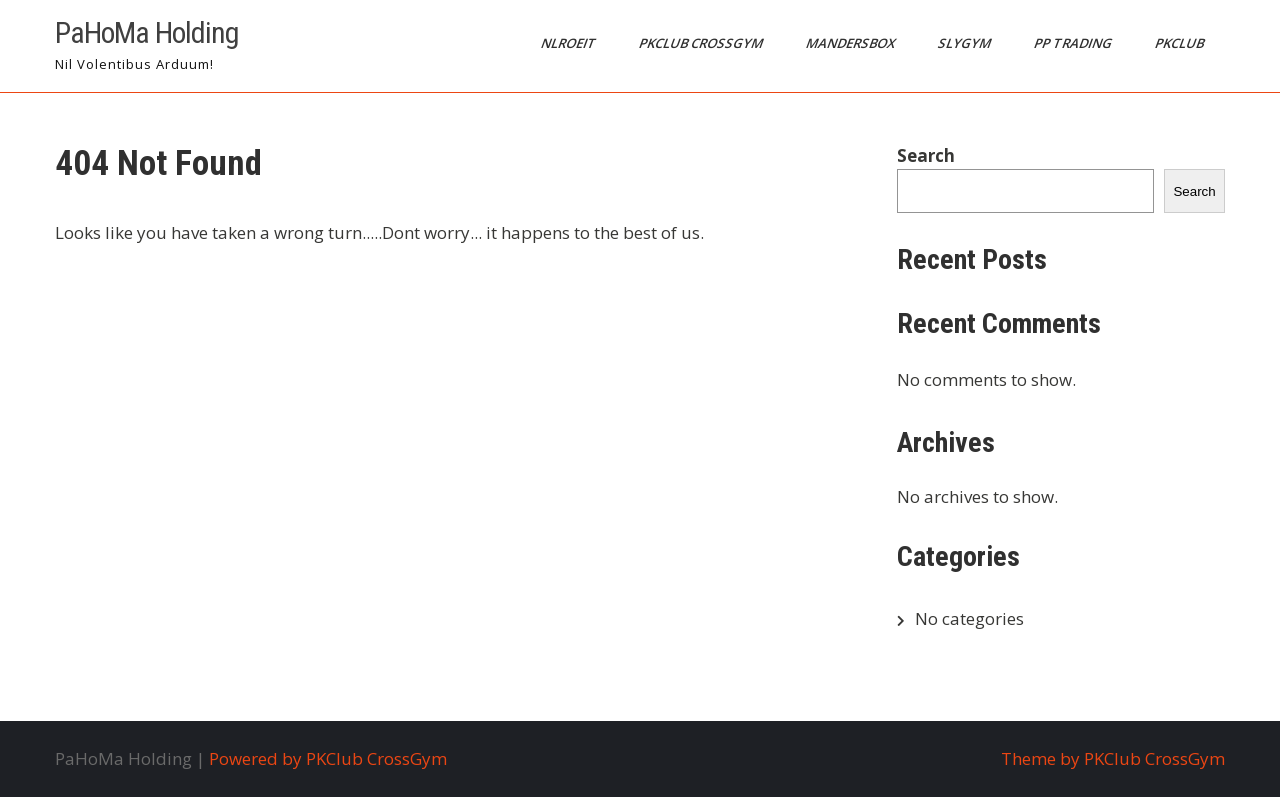  What do you see at coordinates (147, 32) in the screenshot?
I see `PaHoMa Holding` at bounding box center [147, 32].